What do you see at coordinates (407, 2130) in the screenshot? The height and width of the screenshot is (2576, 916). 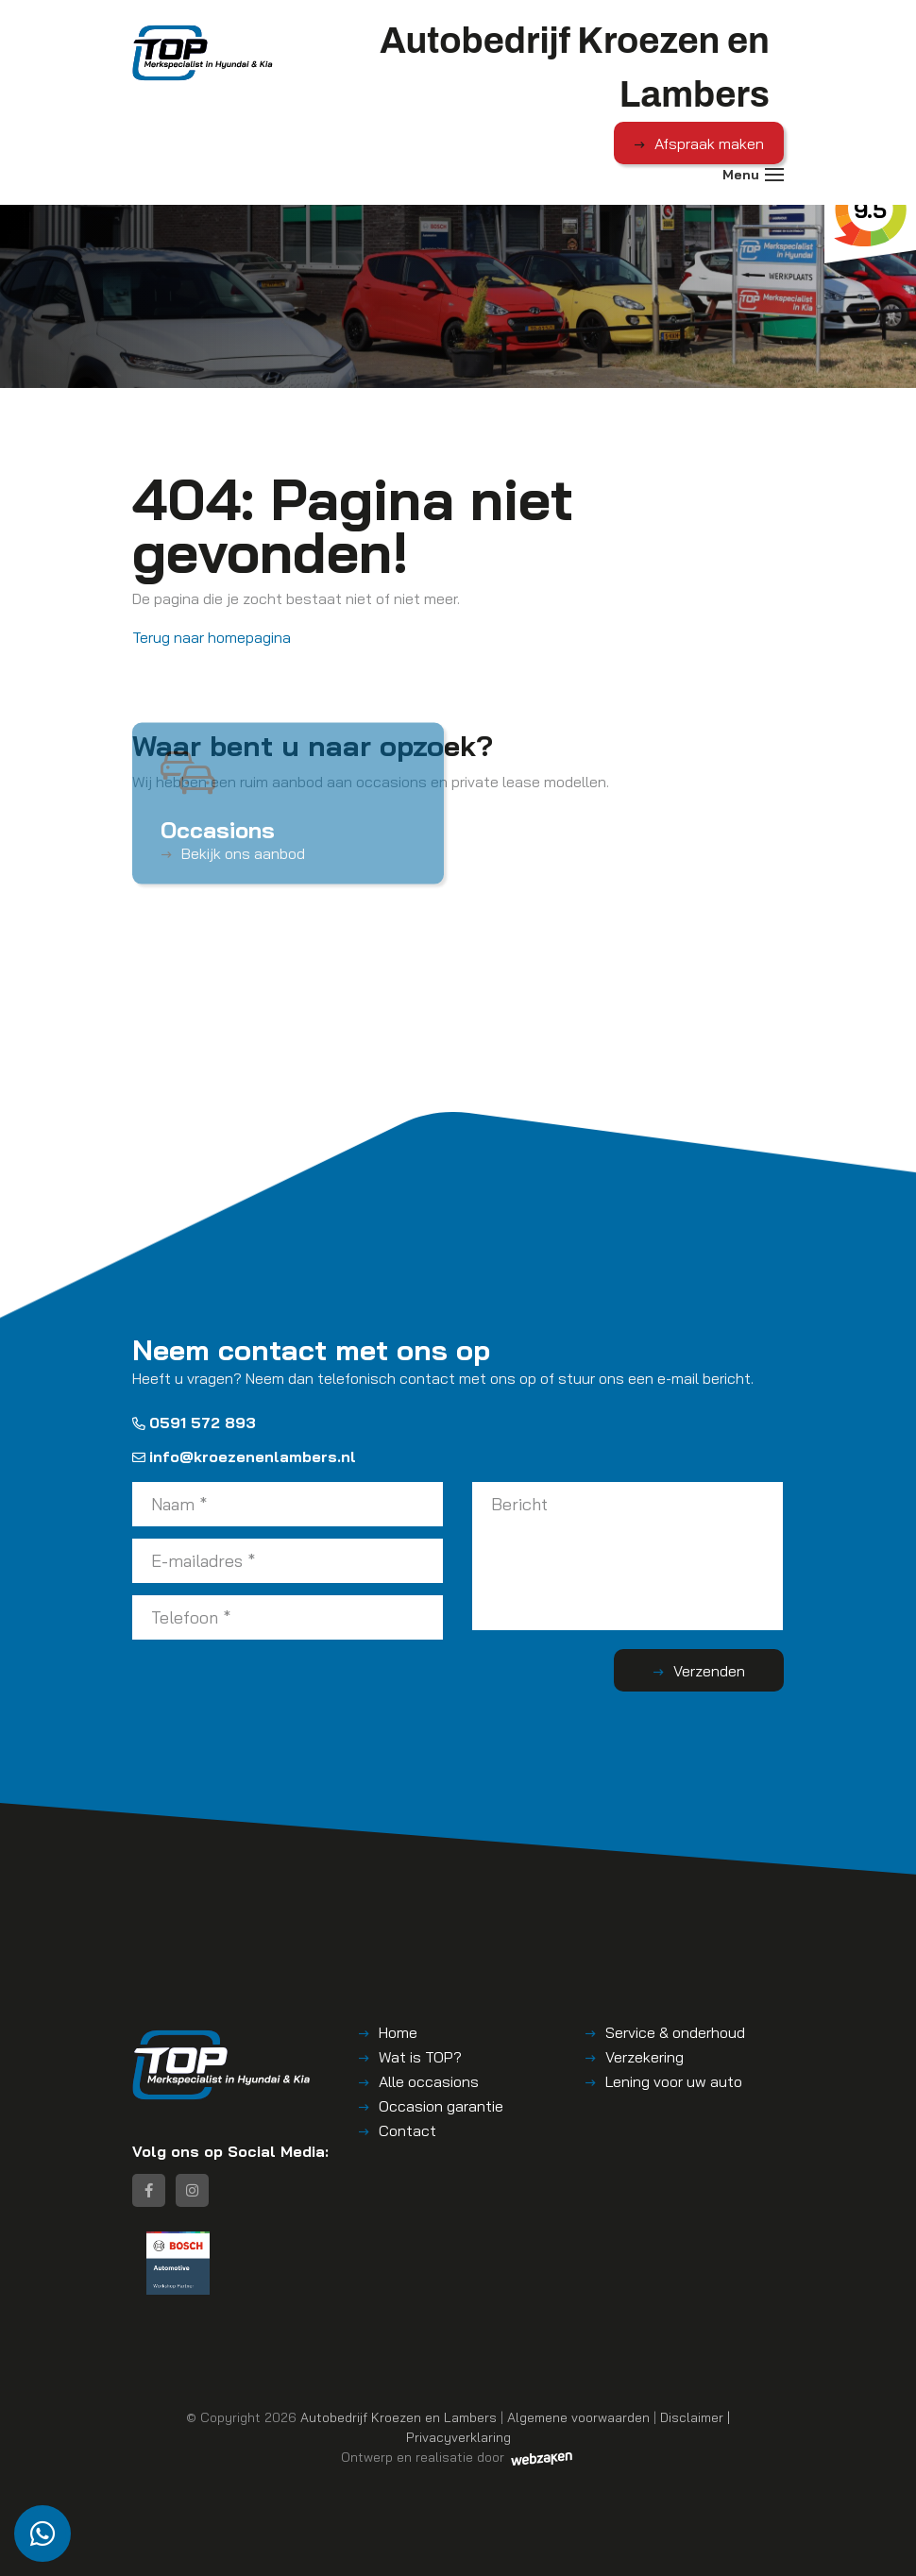 I see `Contact` at bounding box center [407, 2130].